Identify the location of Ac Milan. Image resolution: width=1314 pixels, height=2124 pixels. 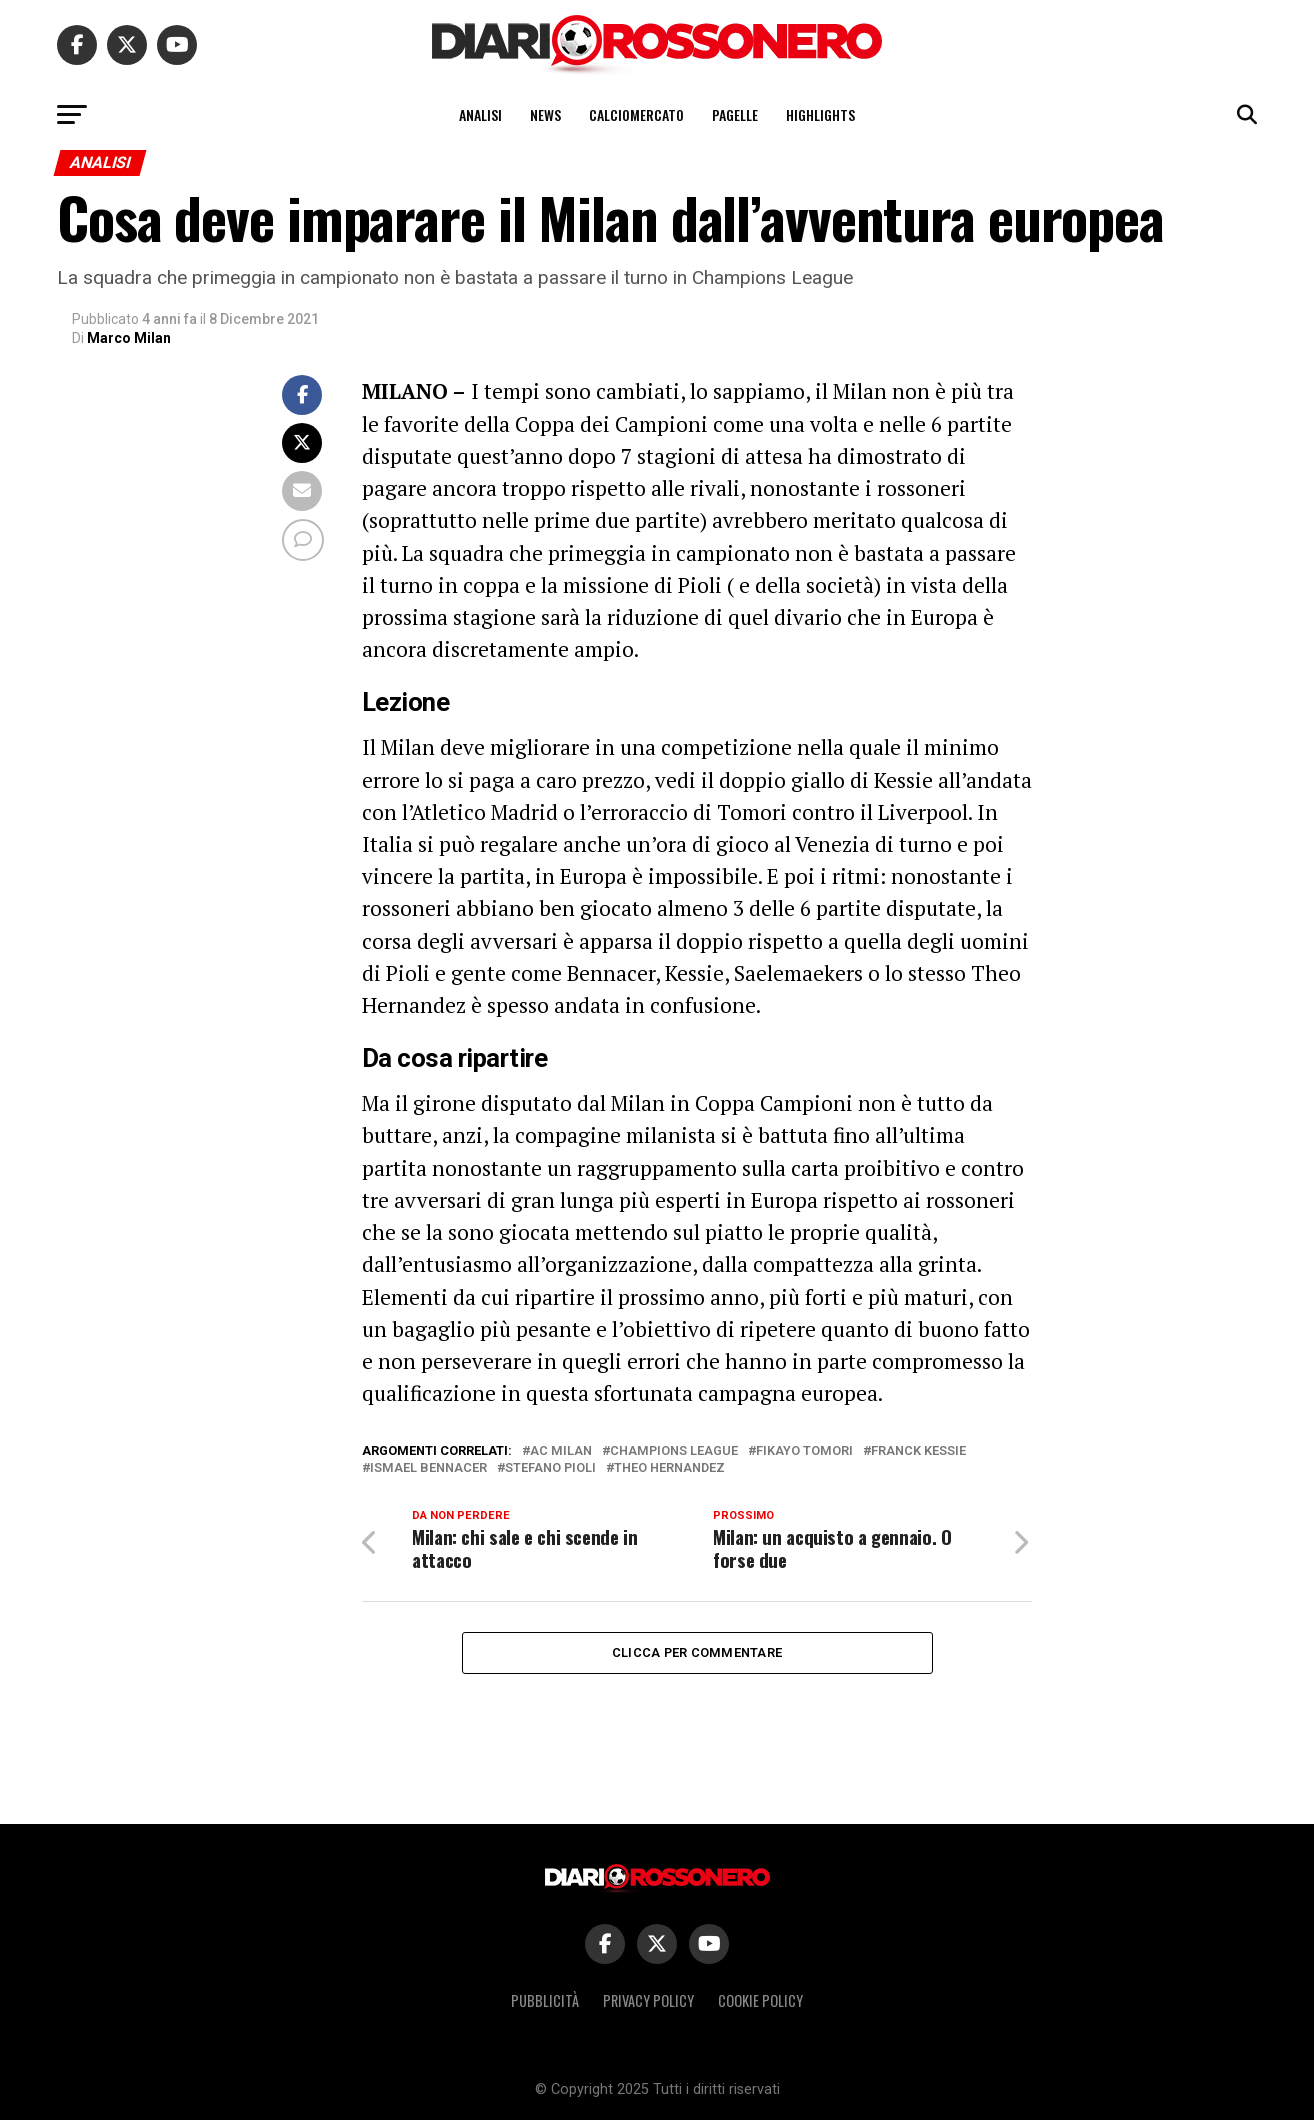
(561, 1451).